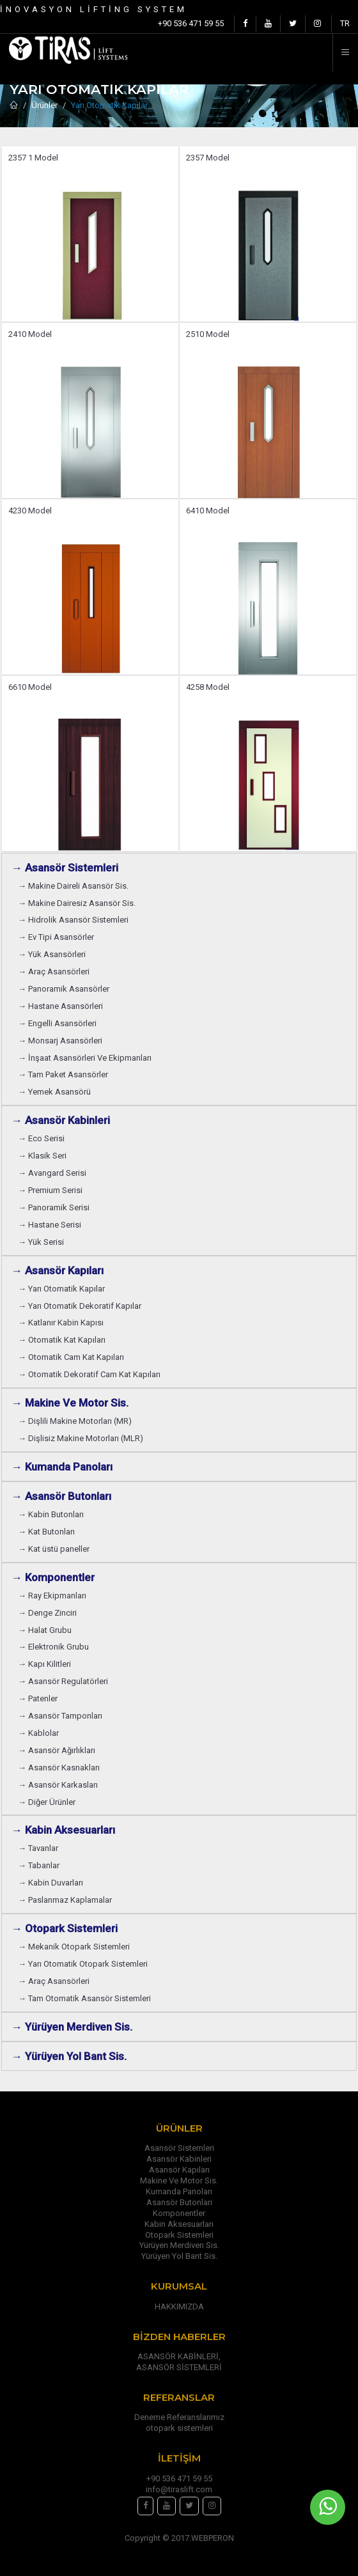 Image resolution: width=358 pixels, height=2576 pixels. What do you see at coordinates (62, 1466) in the screenshot?
I see `→ Kumanda Panoları` at bounding box center [62, 1466].